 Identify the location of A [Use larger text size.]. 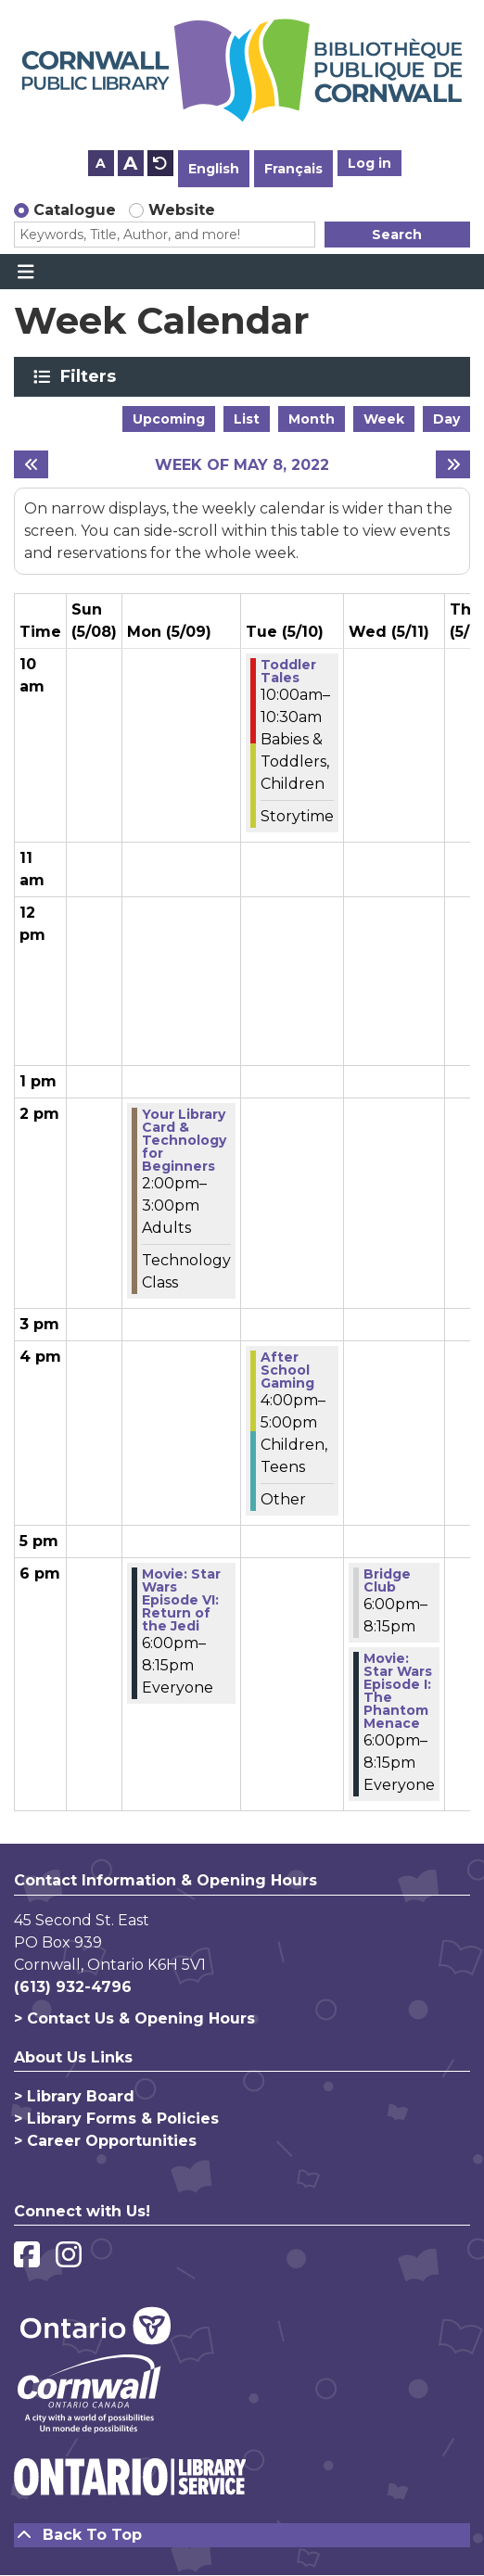
(130, 163).